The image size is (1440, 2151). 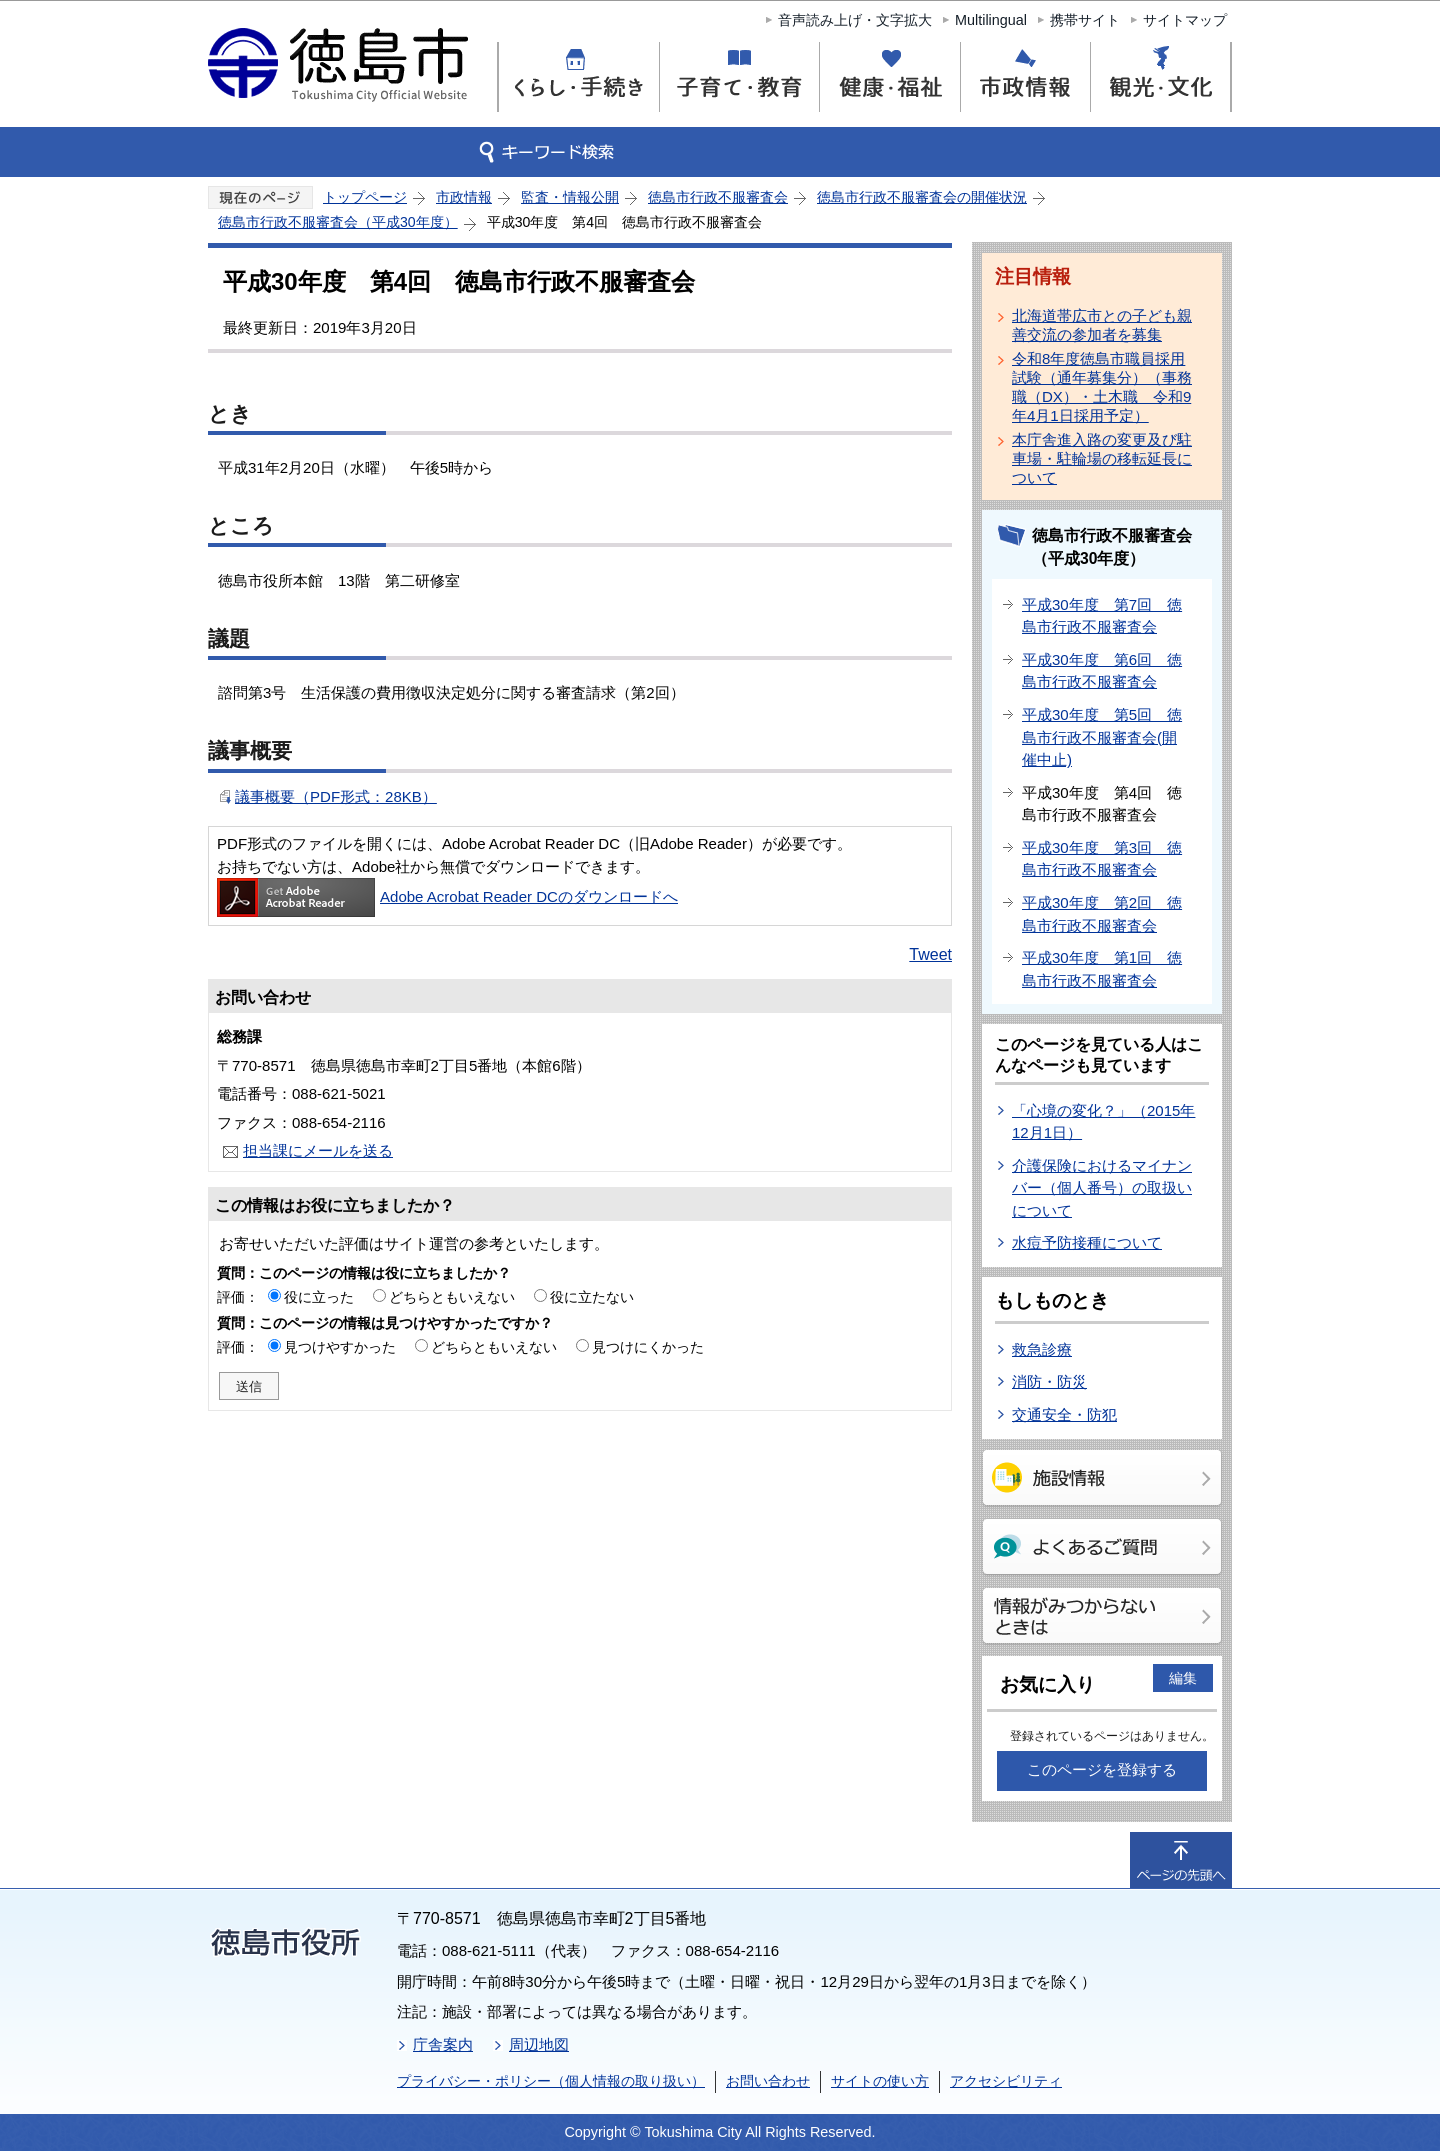 I want to click on 議事概要（PDF形式：28KB）, so click(x=336, y=796).